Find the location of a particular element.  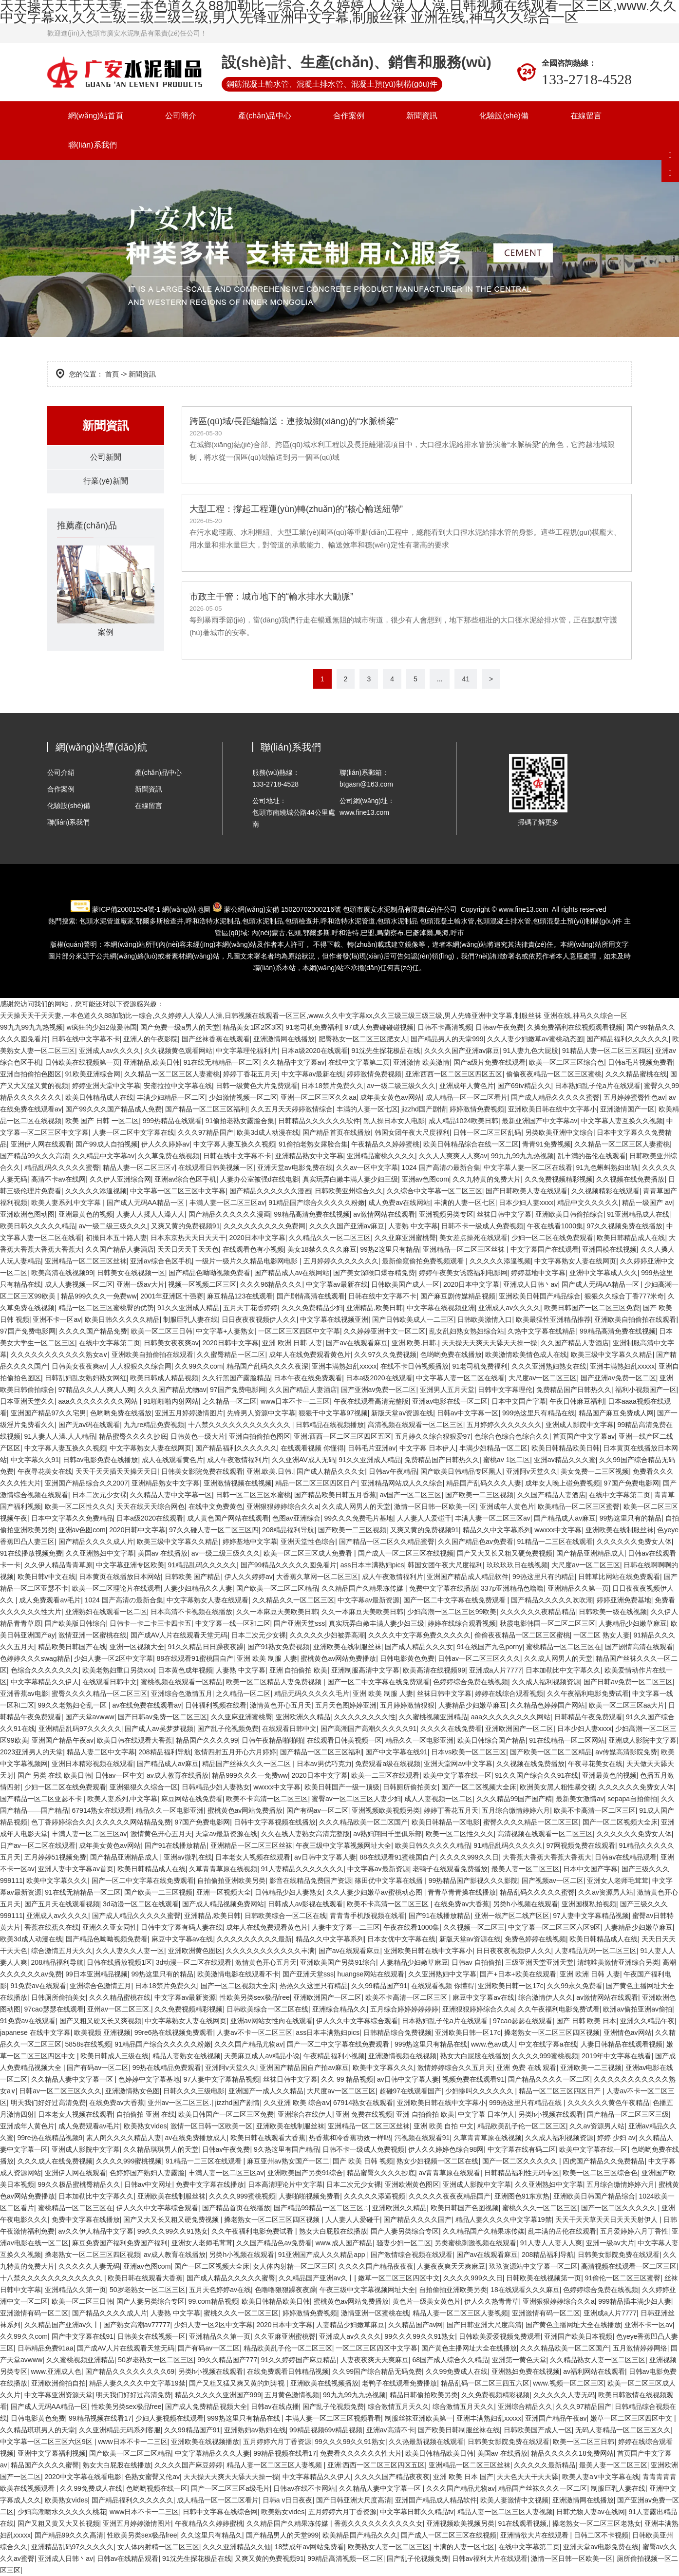

日本午夜在线免费观看 is located at coordinates (308, 1378).